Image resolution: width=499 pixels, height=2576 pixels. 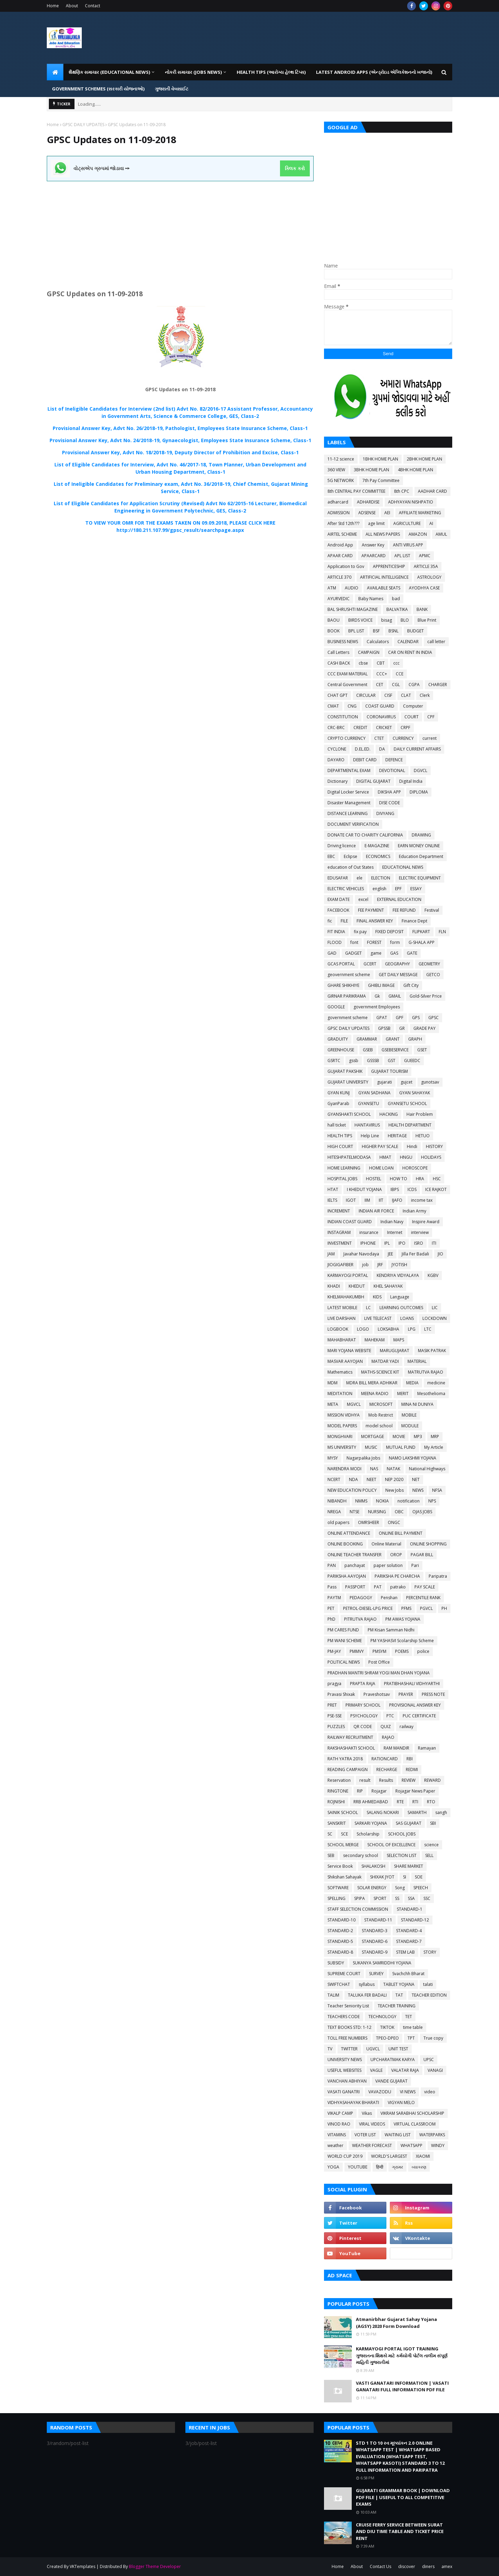 I want to click on Paripatra, so click(x=438, y=1576).